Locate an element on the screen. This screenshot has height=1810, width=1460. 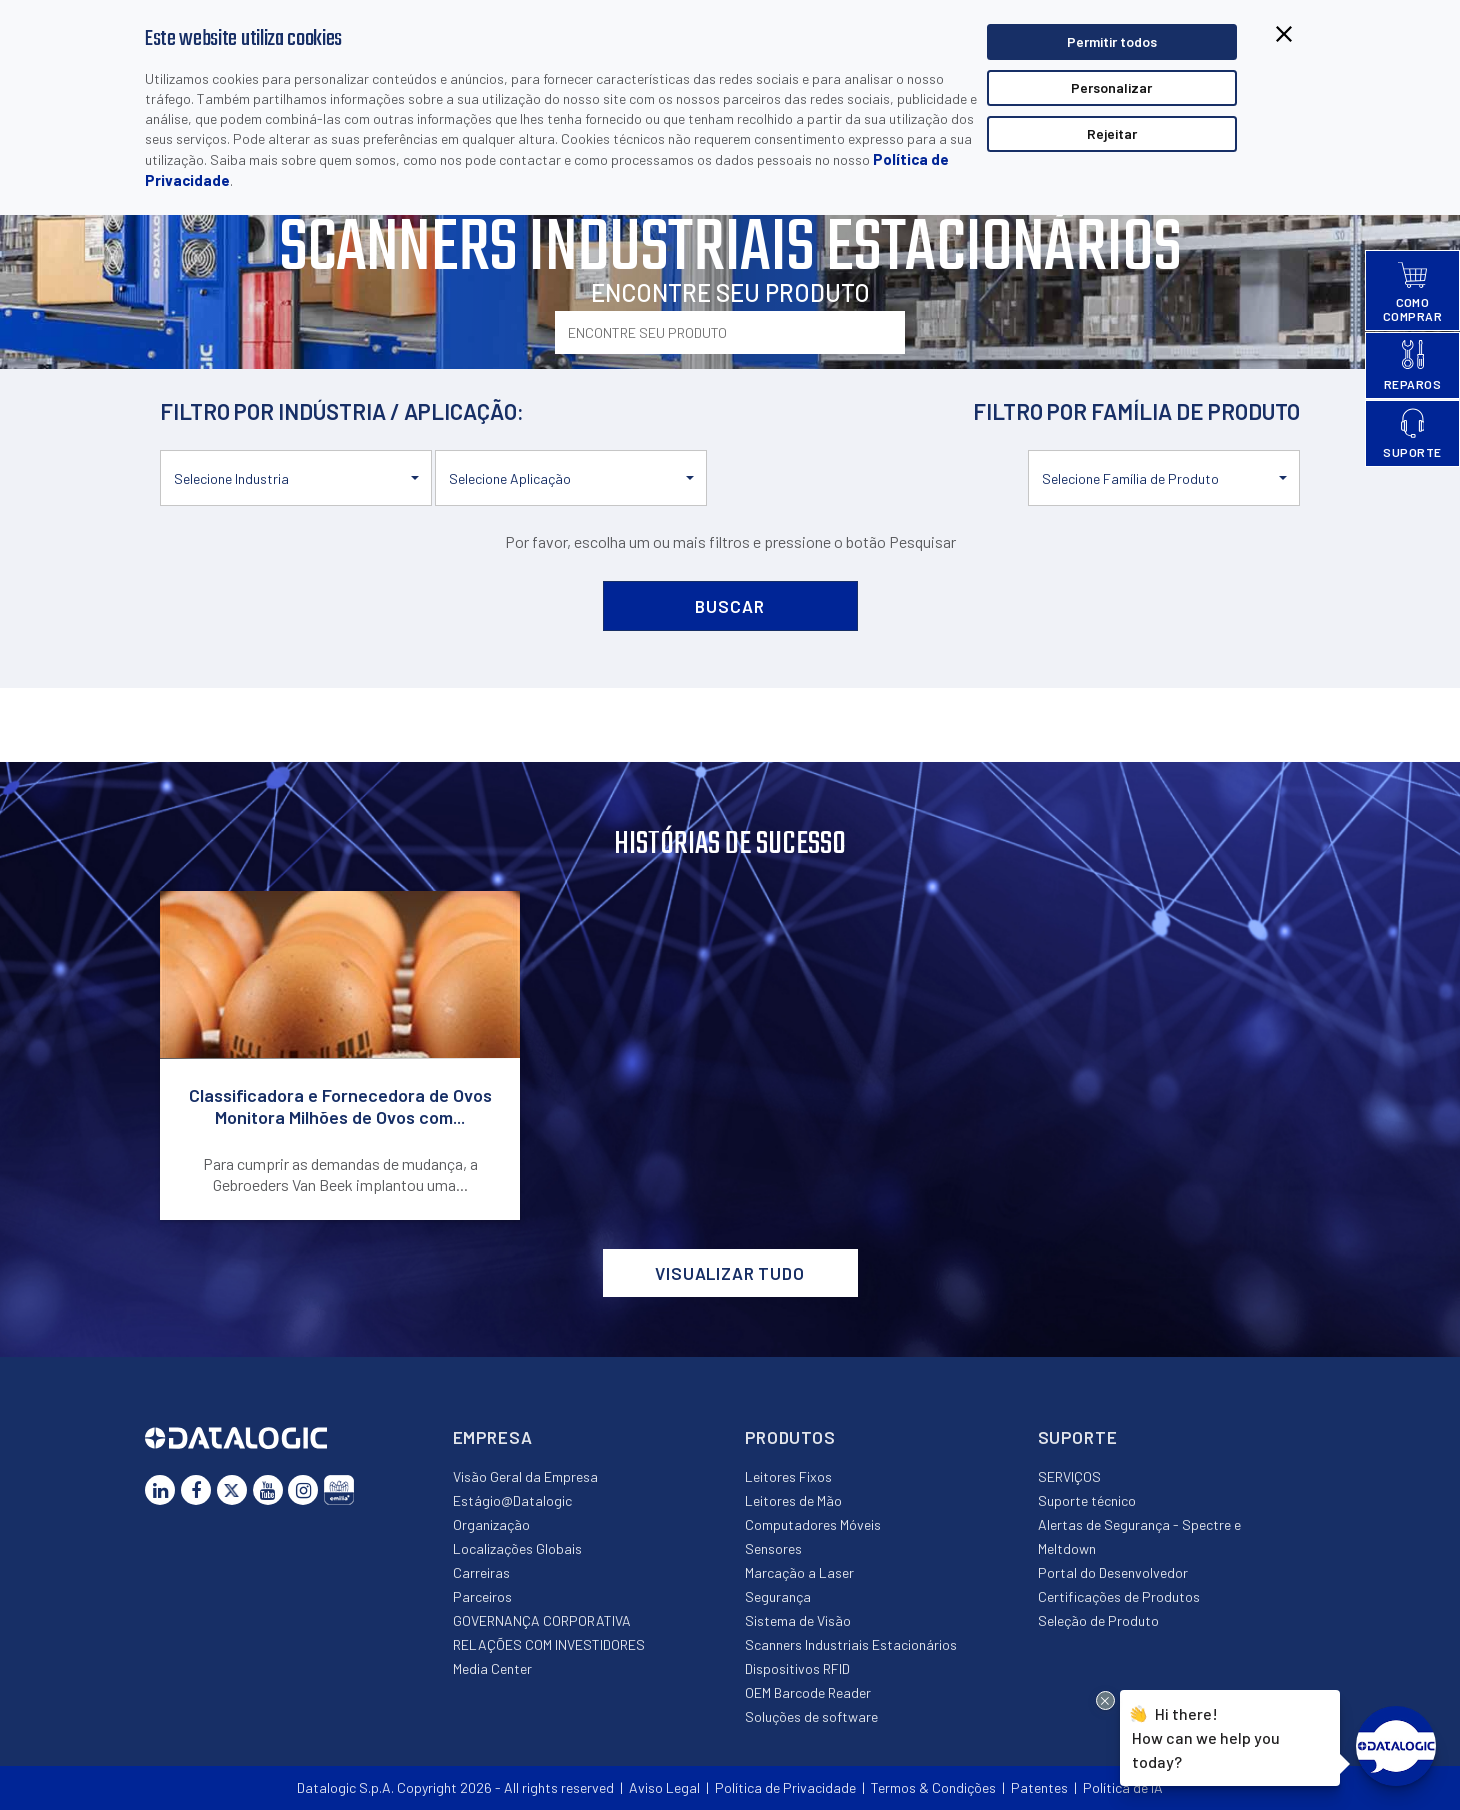
Visão Geral da Empresa is located at coordinates (525, 1476).